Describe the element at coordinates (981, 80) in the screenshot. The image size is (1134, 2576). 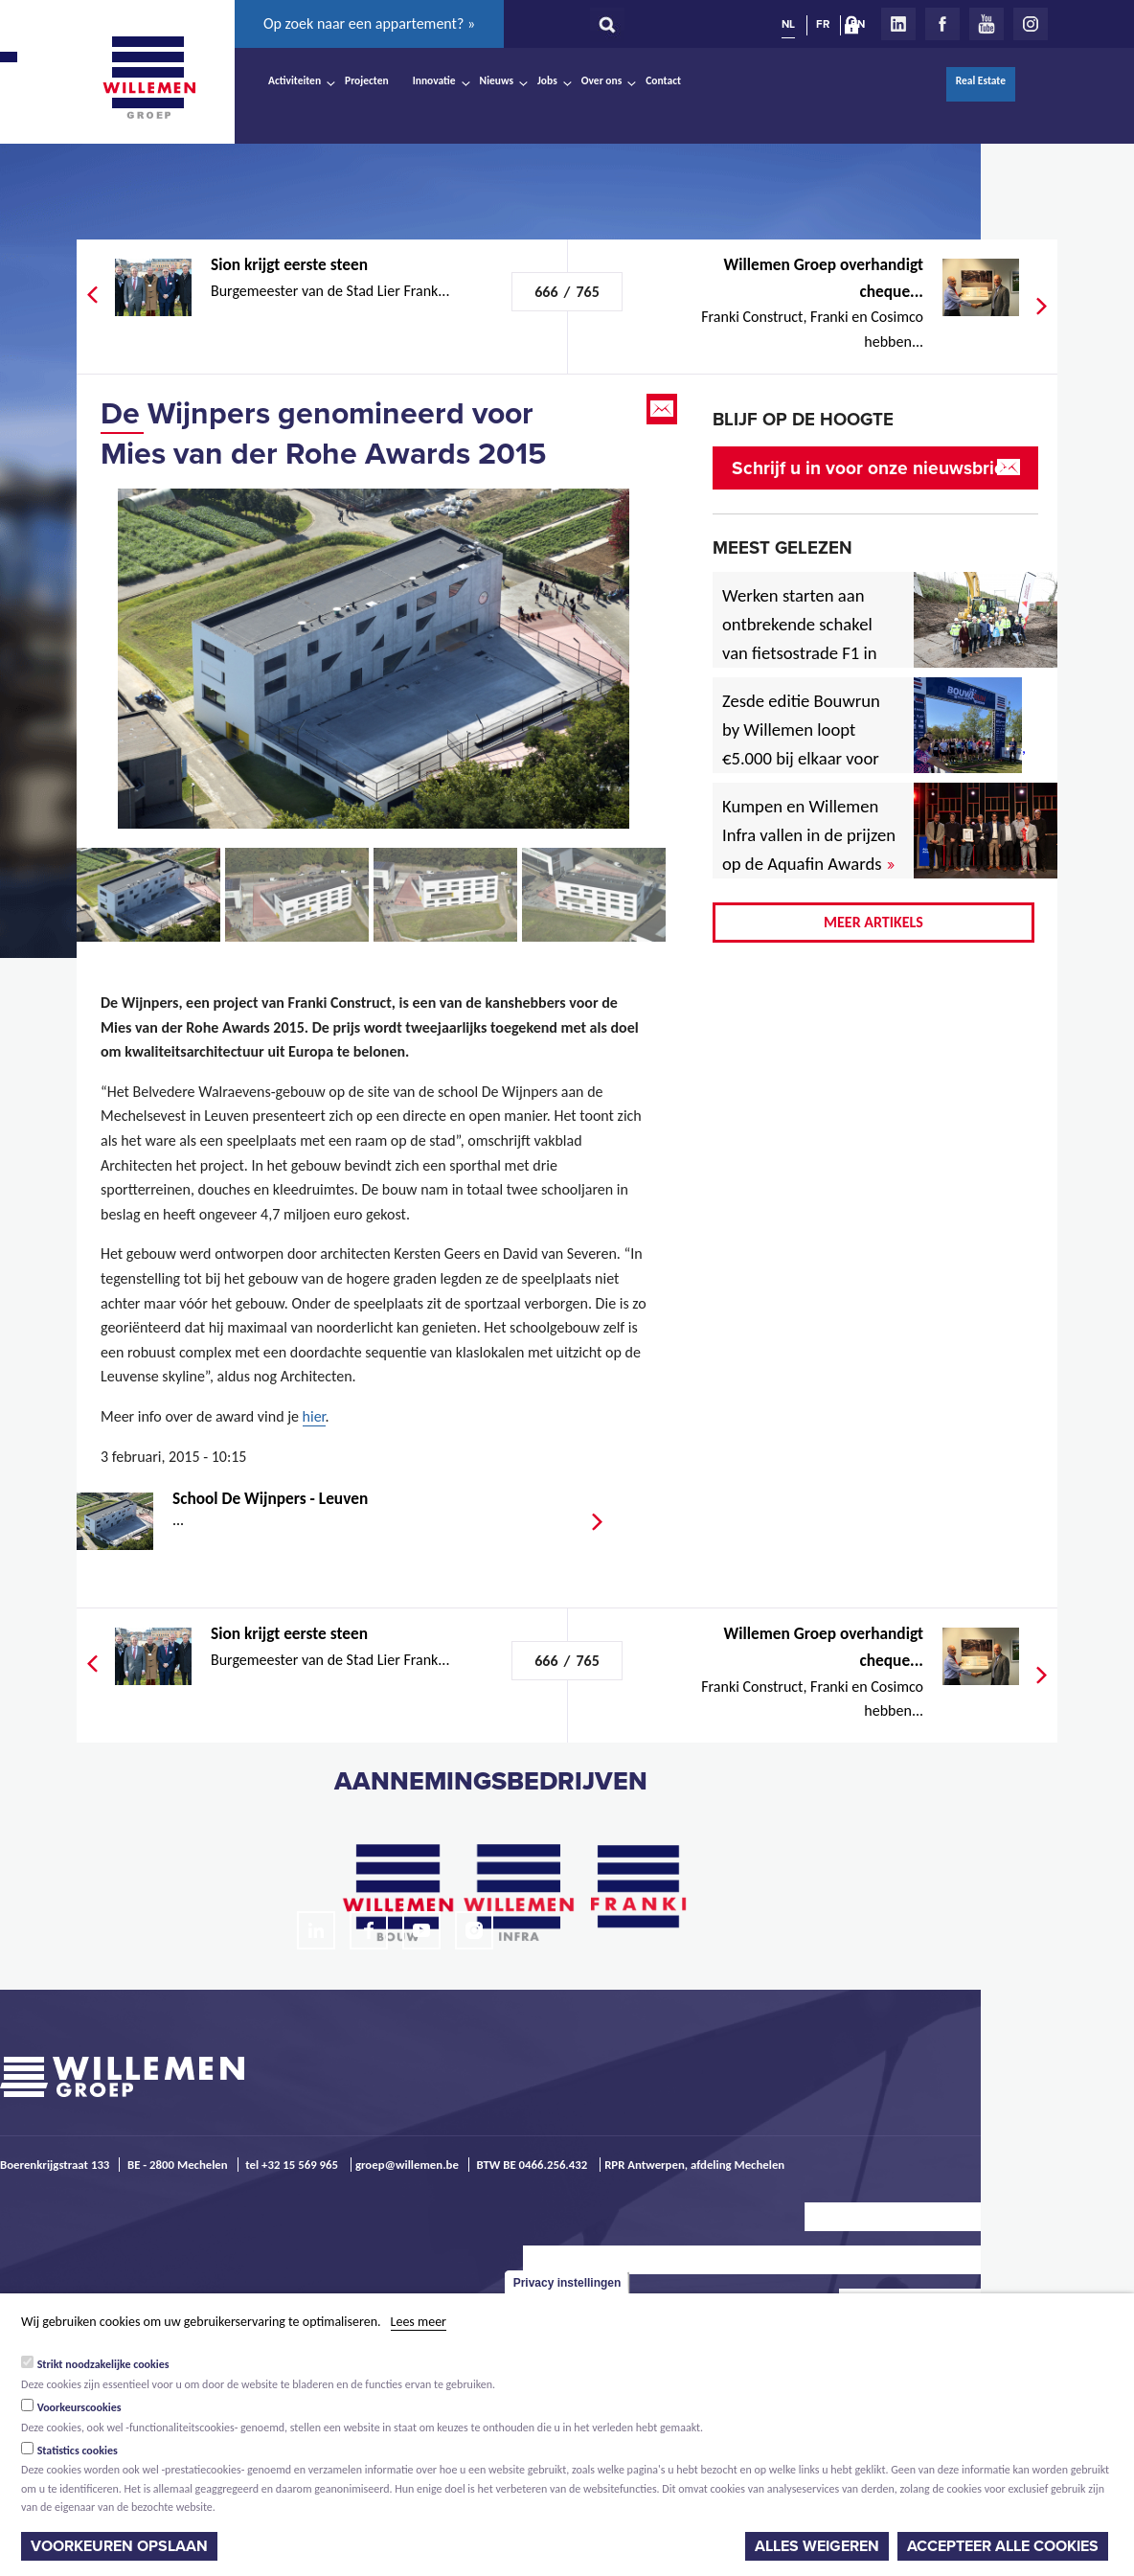
I see `Real Estate` at that location.